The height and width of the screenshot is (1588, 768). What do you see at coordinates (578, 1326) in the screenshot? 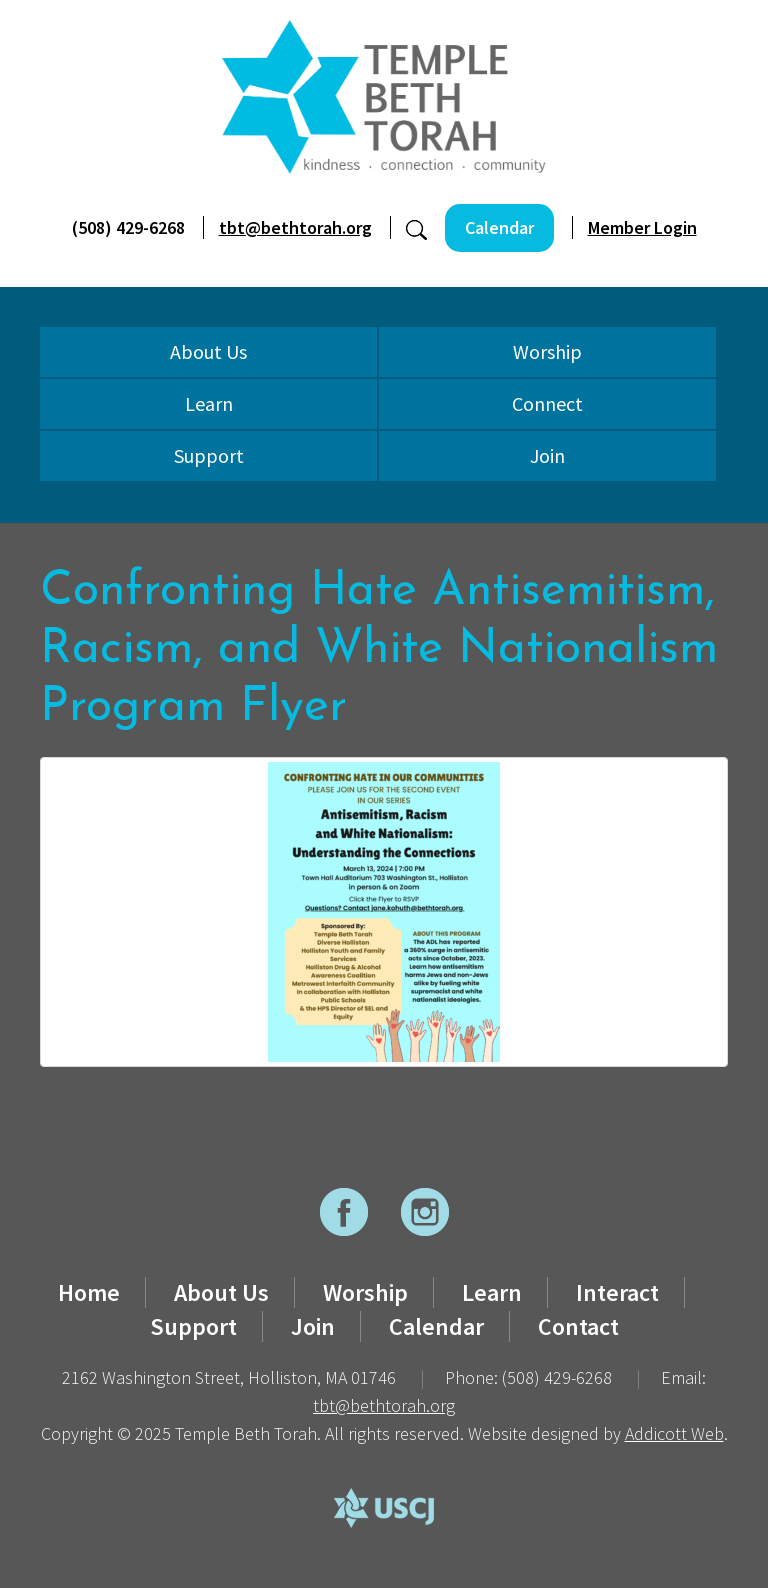
I see `Contact` at bounding box center [578, 1326].